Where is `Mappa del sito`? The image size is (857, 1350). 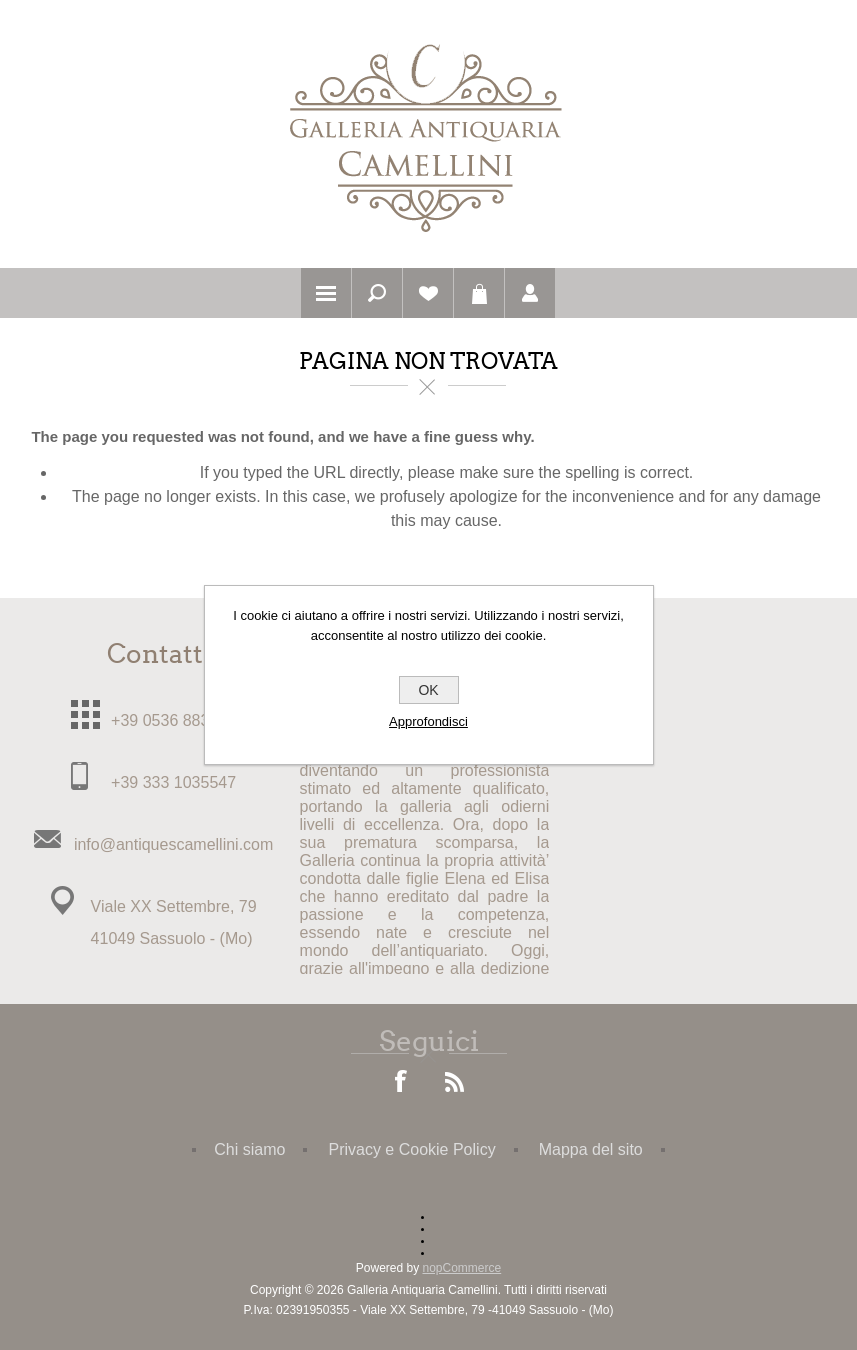 Mappa del sito is located at coordinates (591, 1149).